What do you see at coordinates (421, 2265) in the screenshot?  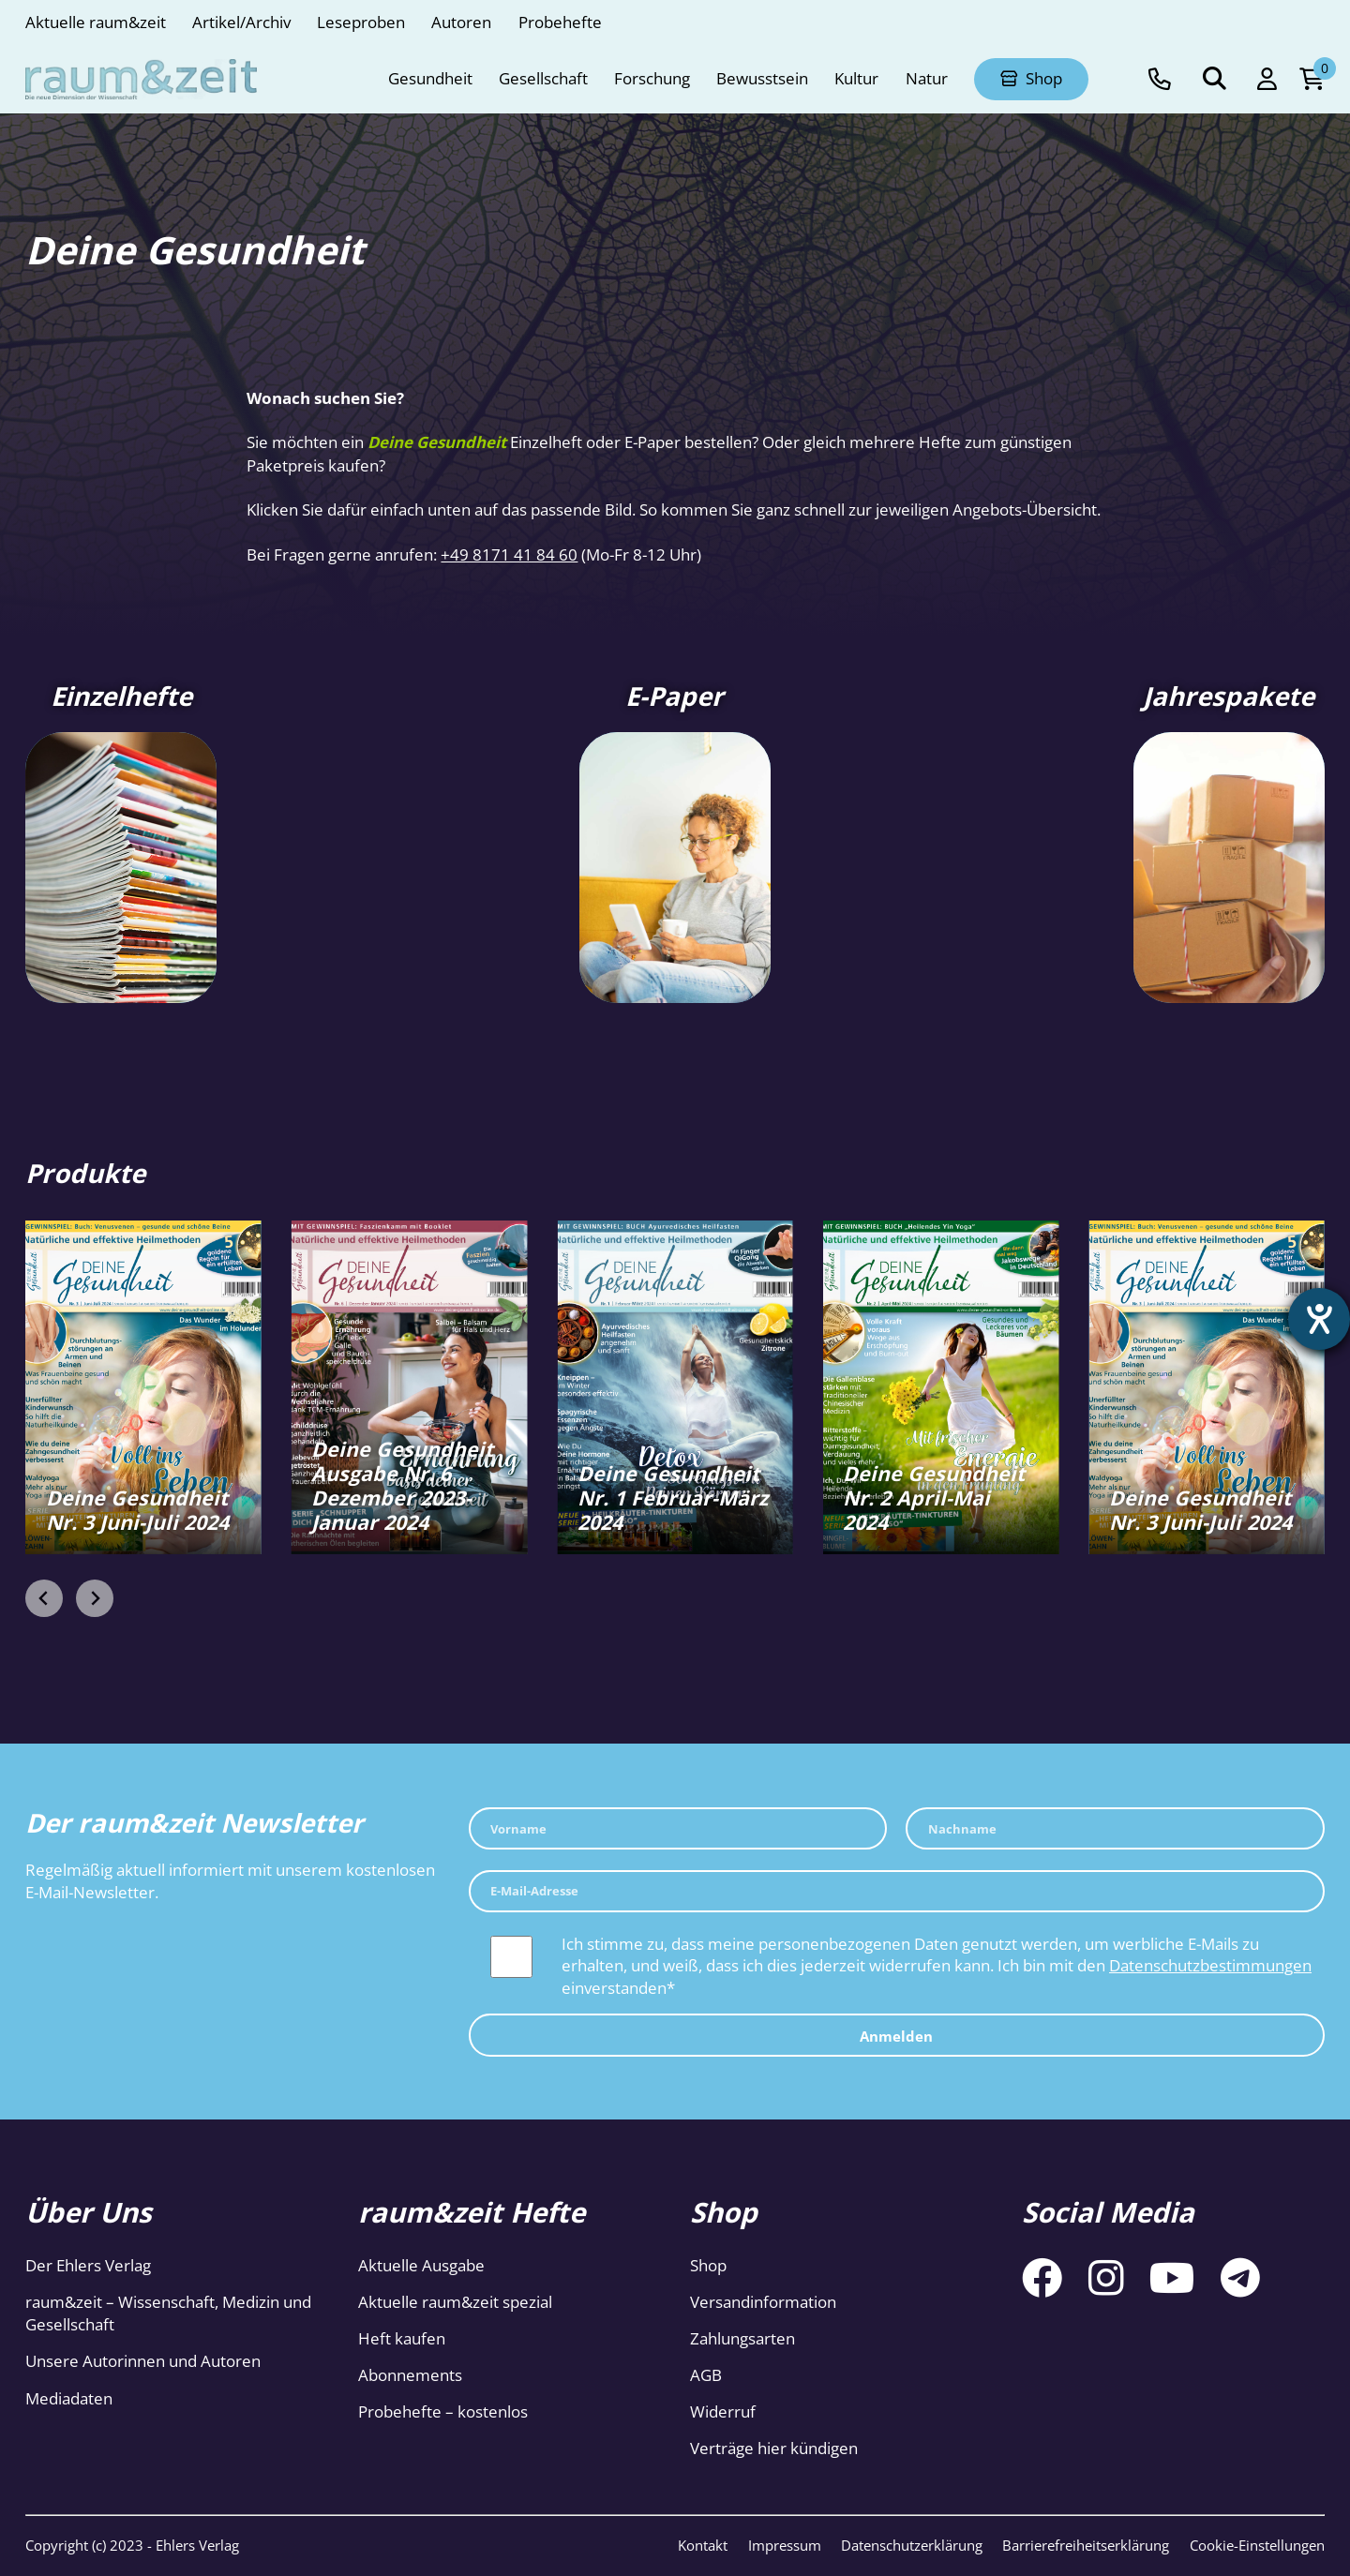 I see `Aktuelle Ausgabe` at bounding box center [421, 2265].